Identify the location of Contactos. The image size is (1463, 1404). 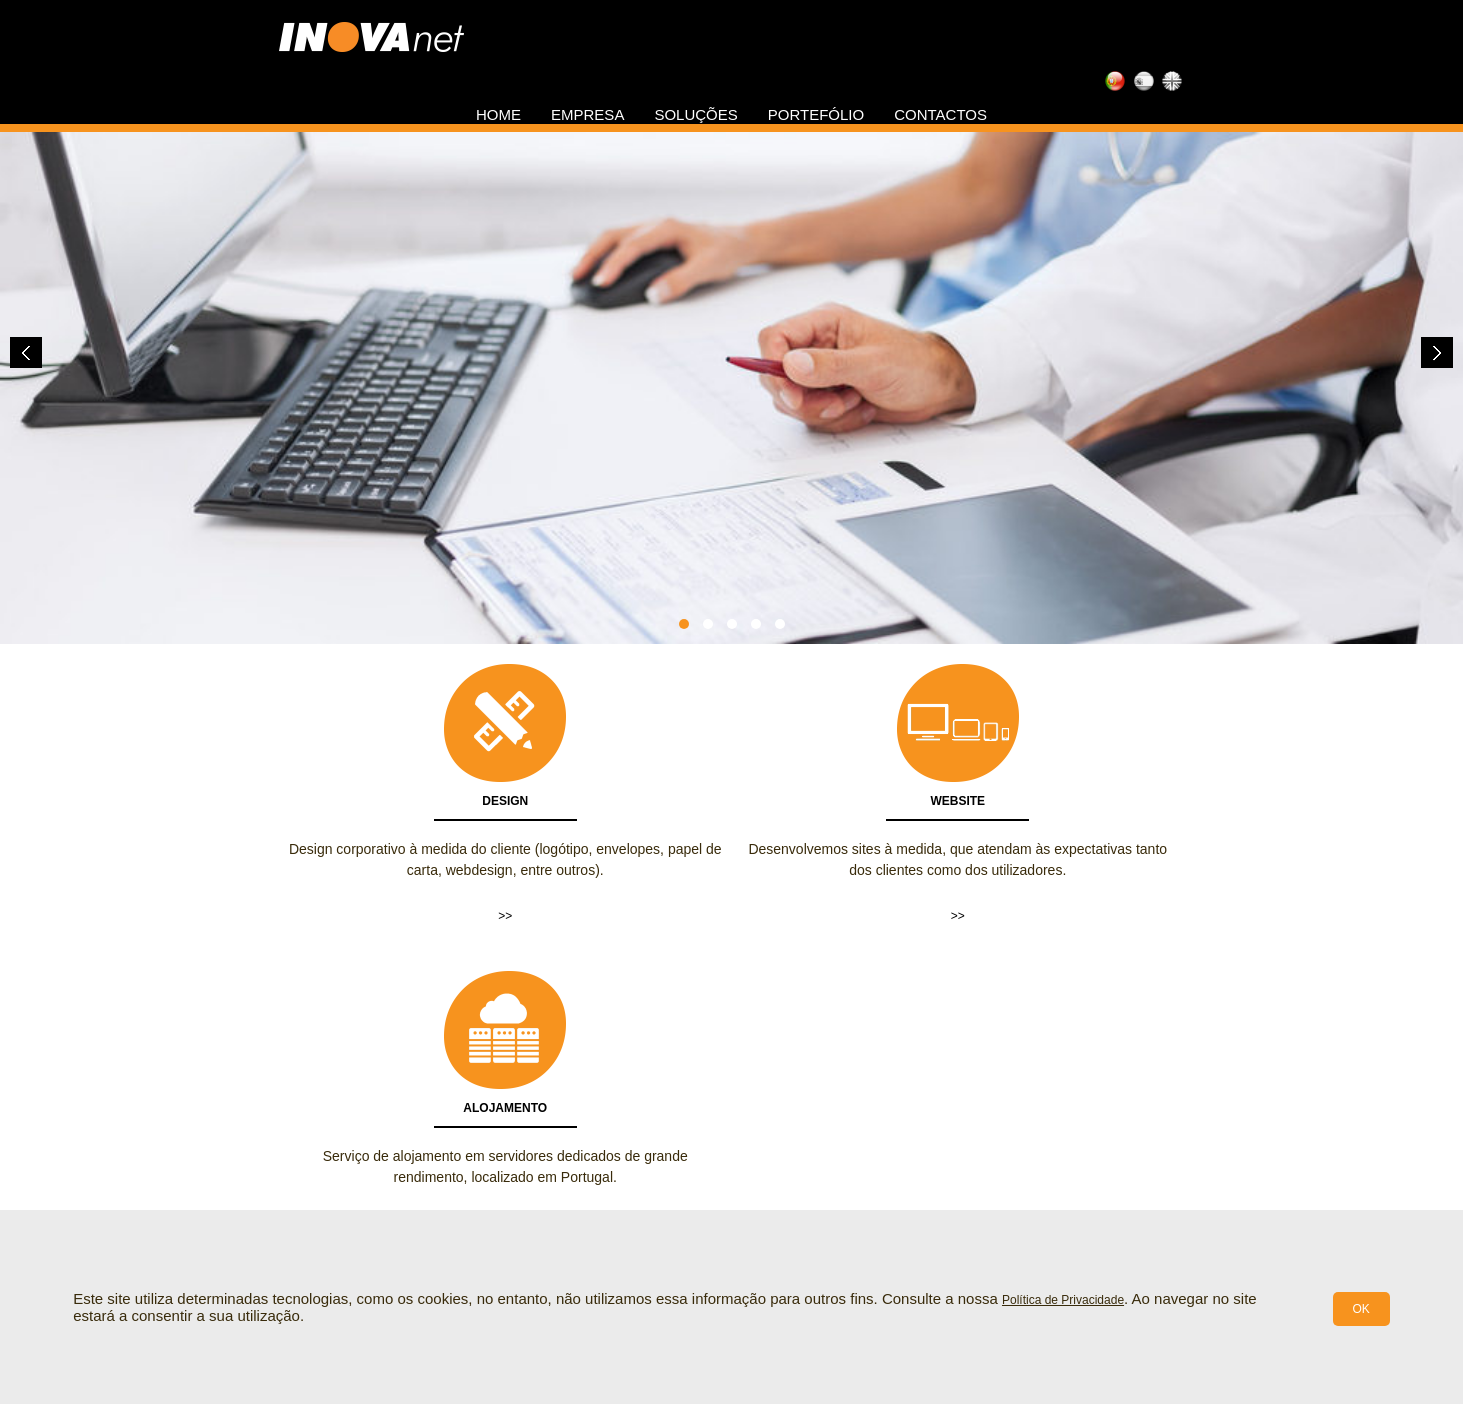
(940, 114).